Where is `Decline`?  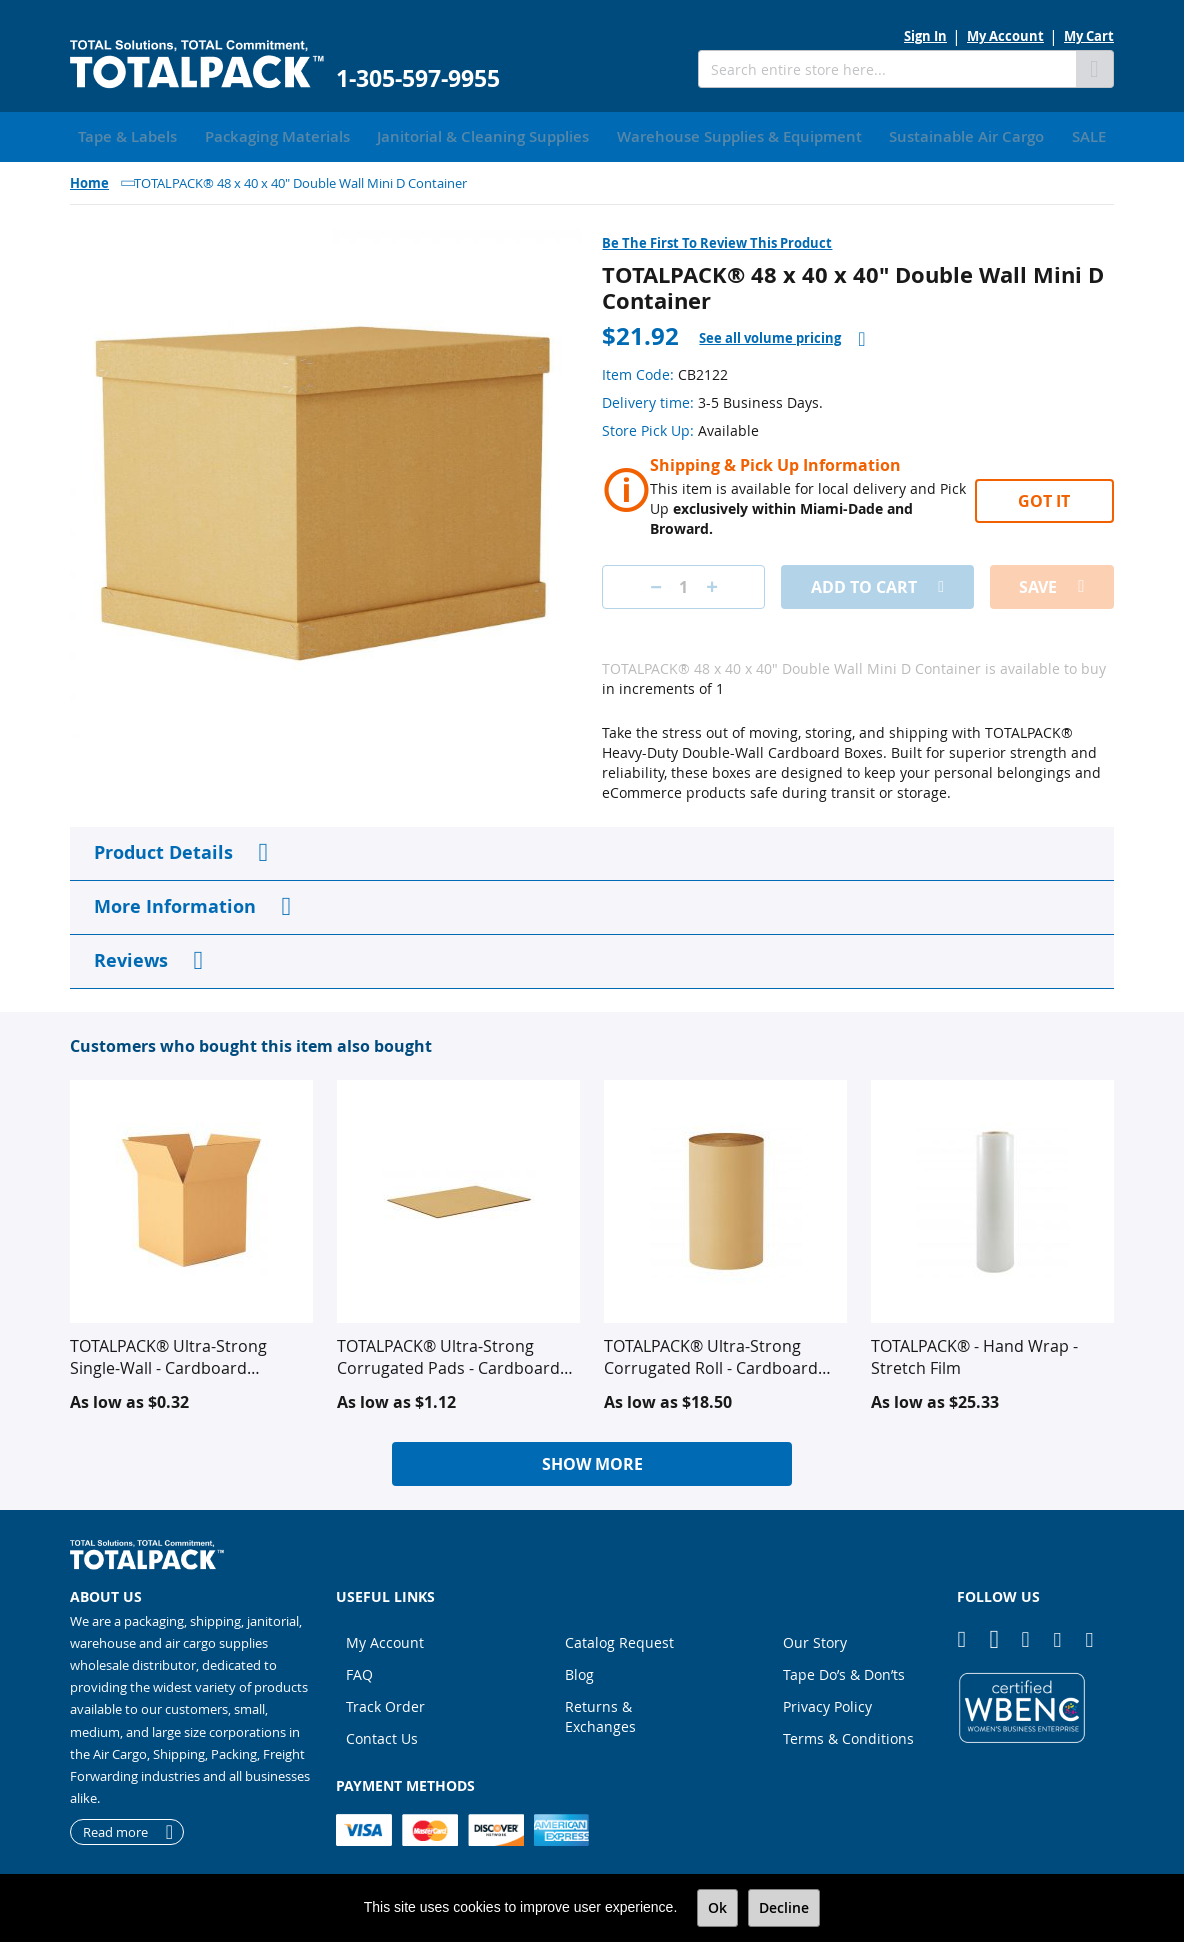
Decline is located at coordinates (784, 1907).